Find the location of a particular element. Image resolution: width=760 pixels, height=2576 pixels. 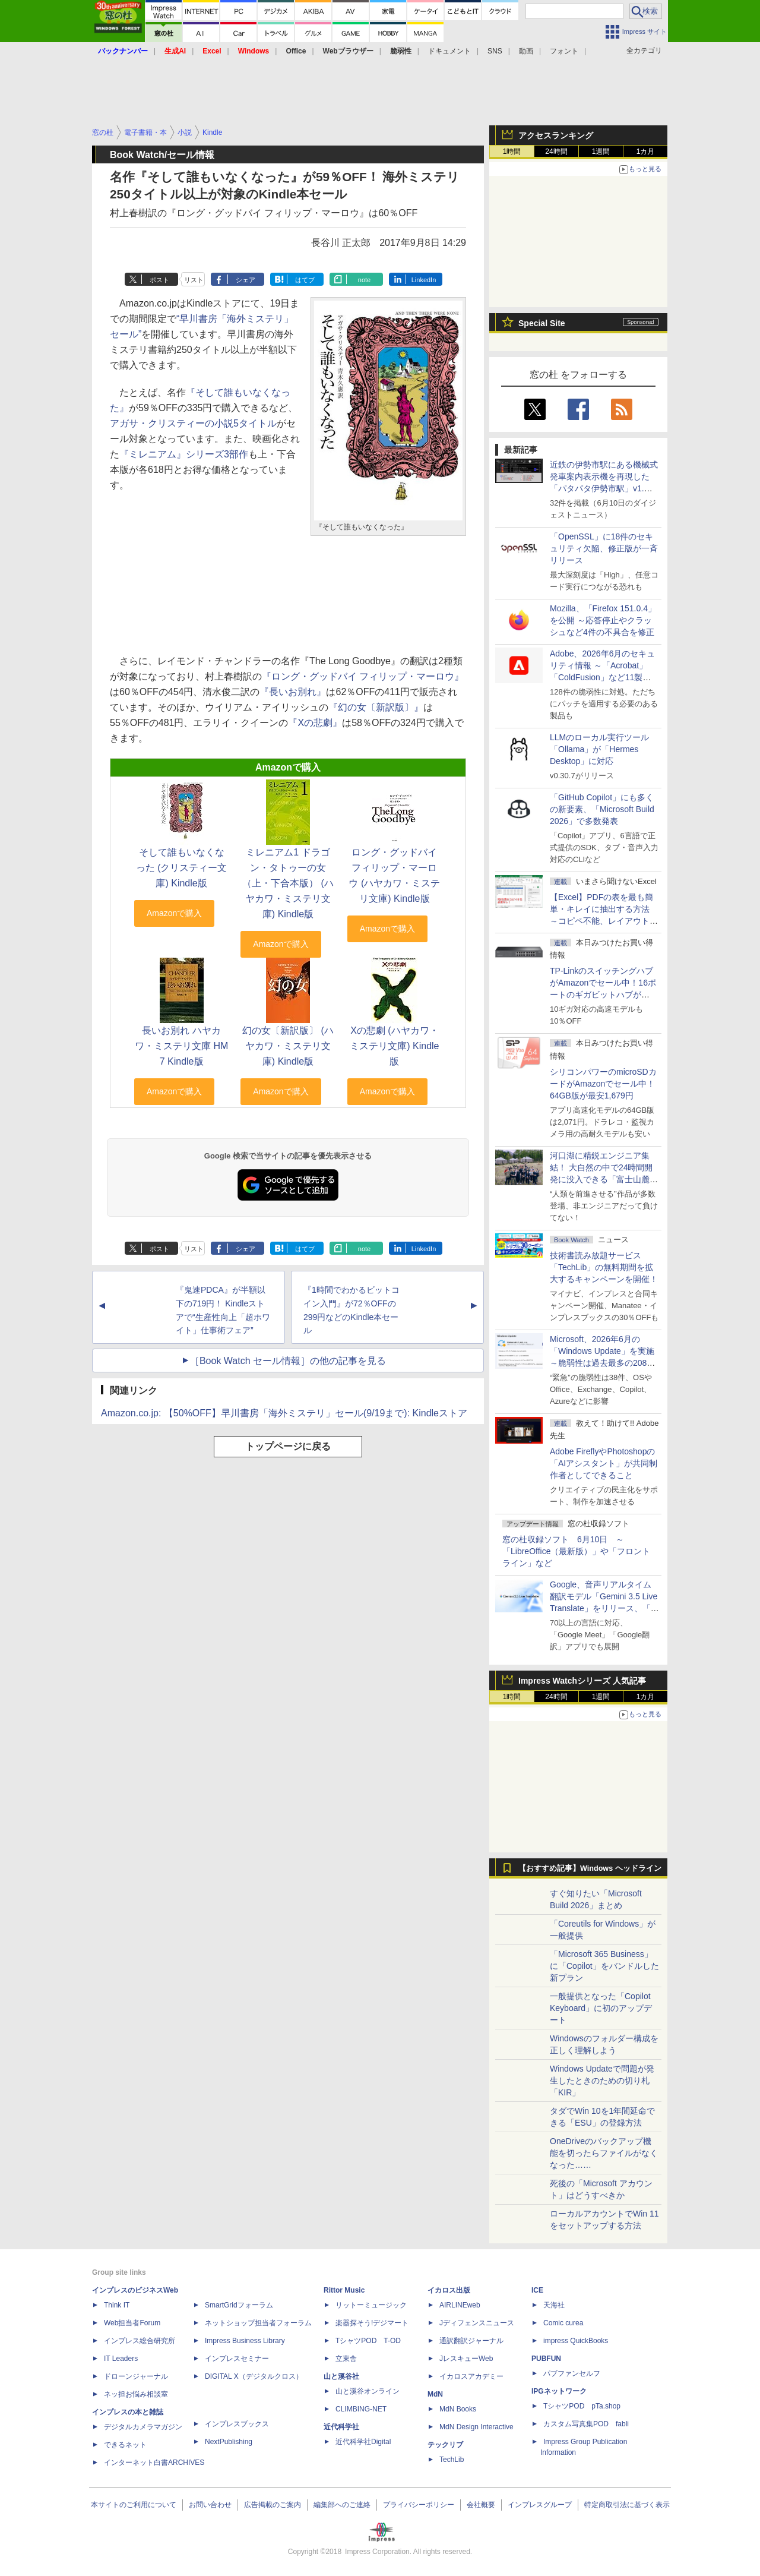

近代科学社Digital is located at coordinates (363, 2442).